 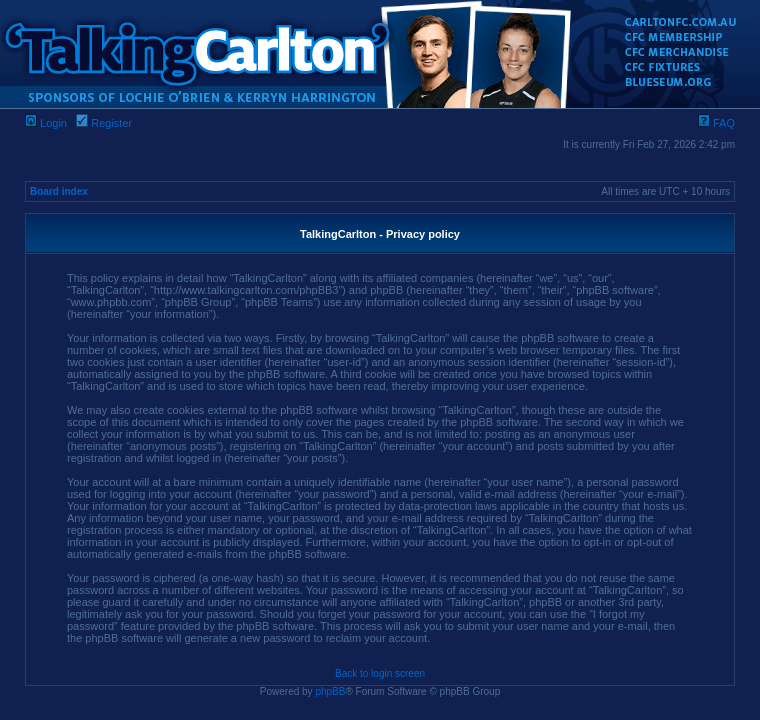 What do you see at coordinates (330, 691) in the screenshot?
I see `phpBB` at bounding box center [330, 691].